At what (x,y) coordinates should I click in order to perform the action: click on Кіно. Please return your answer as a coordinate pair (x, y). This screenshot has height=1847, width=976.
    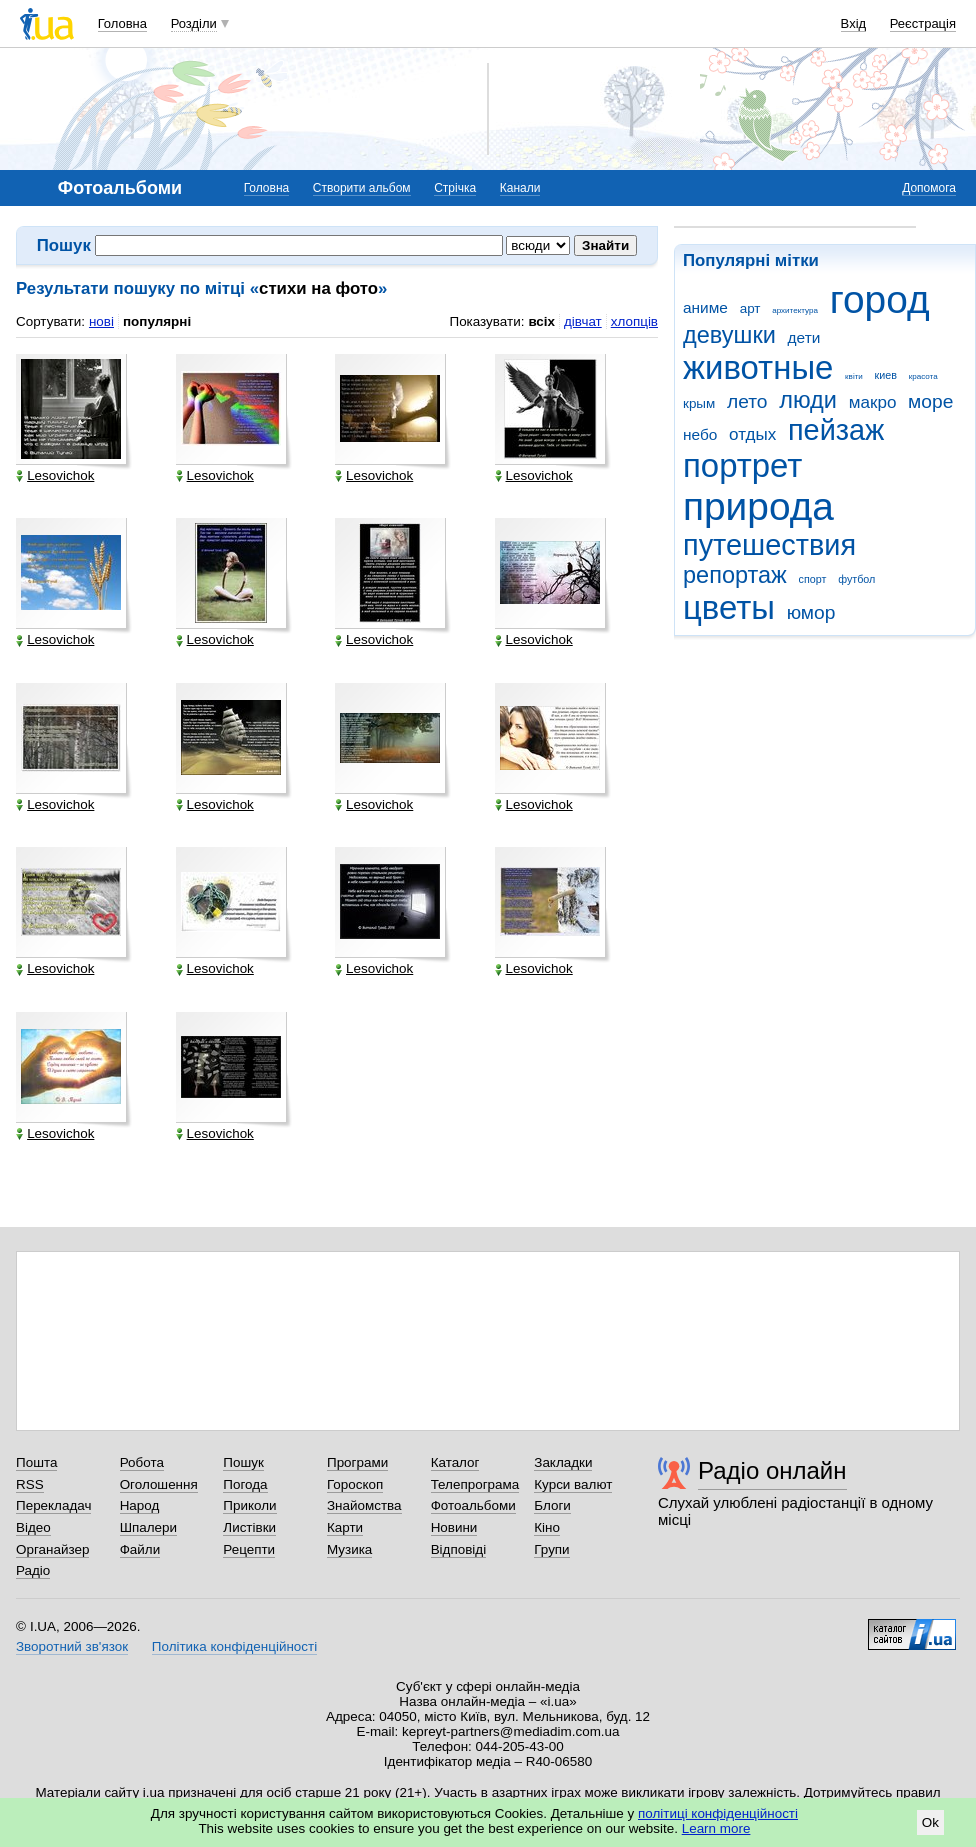
    Looking at the image, I should click on (547, 1527).